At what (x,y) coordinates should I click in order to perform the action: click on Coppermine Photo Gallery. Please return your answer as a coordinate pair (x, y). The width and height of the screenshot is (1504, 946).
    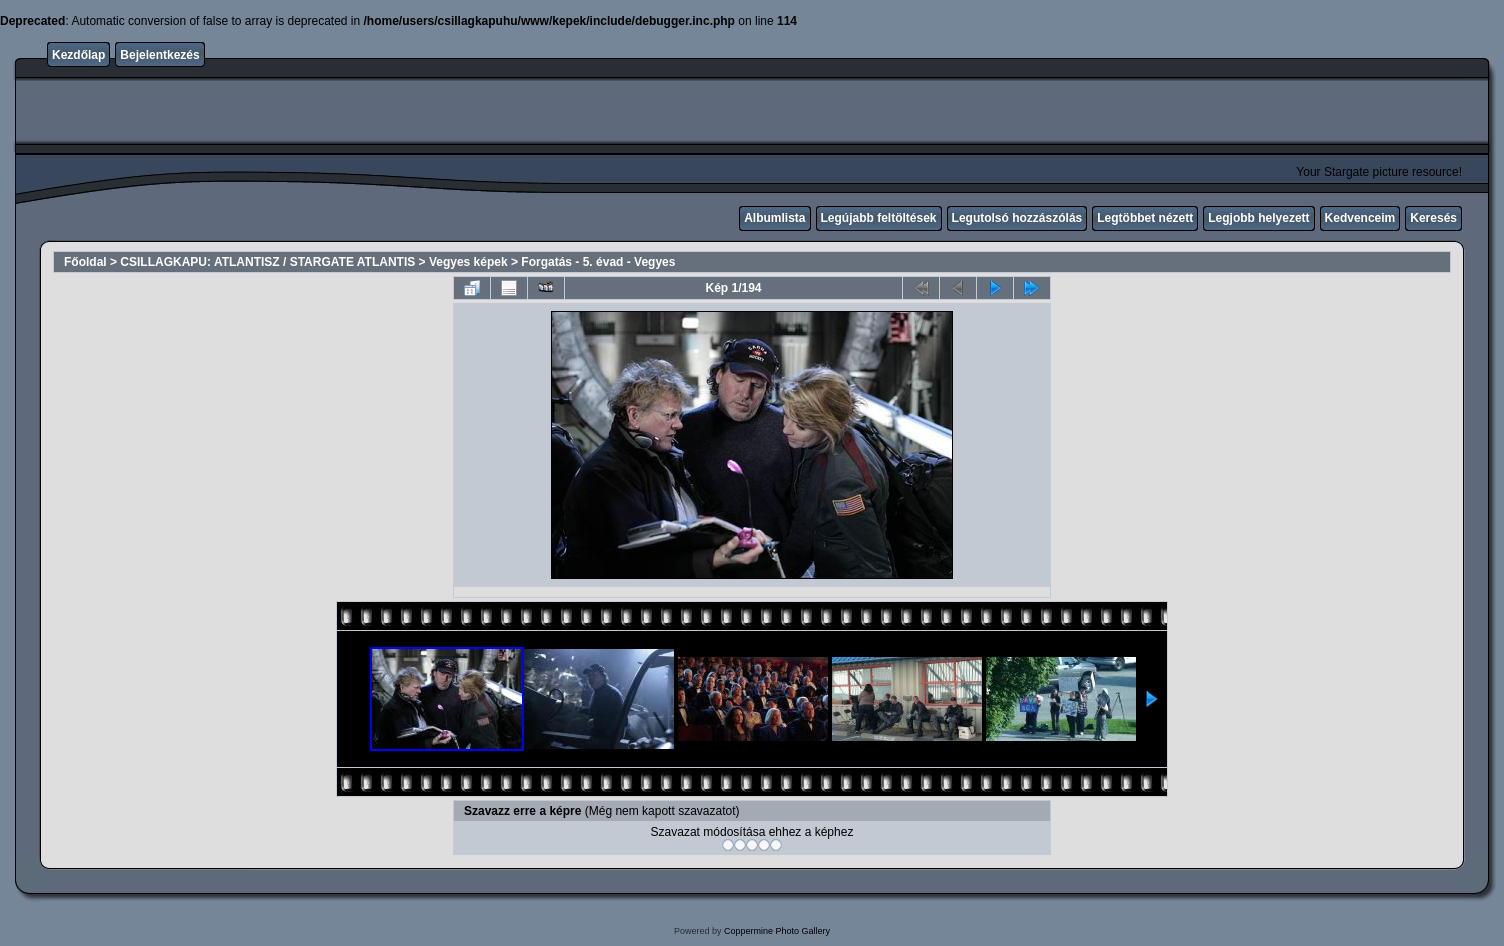
    Looking at the image, I should click on (777, 931).